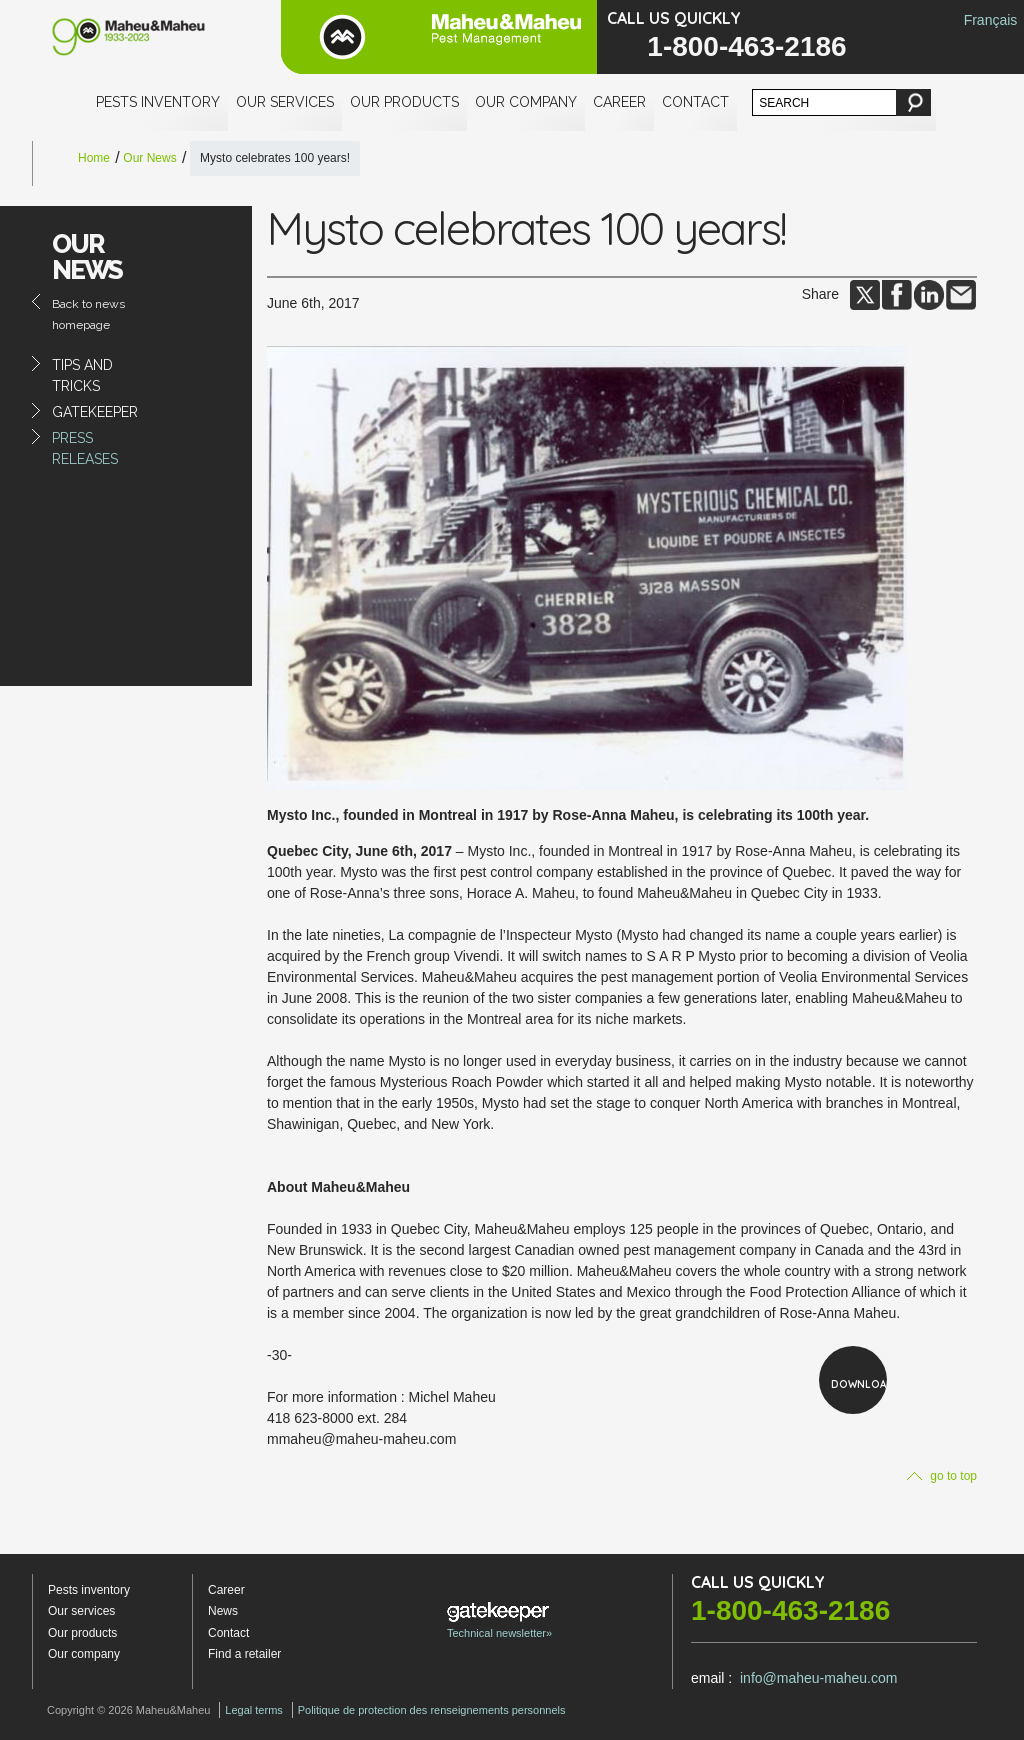  I want to click on Contact, so click(695, 102).